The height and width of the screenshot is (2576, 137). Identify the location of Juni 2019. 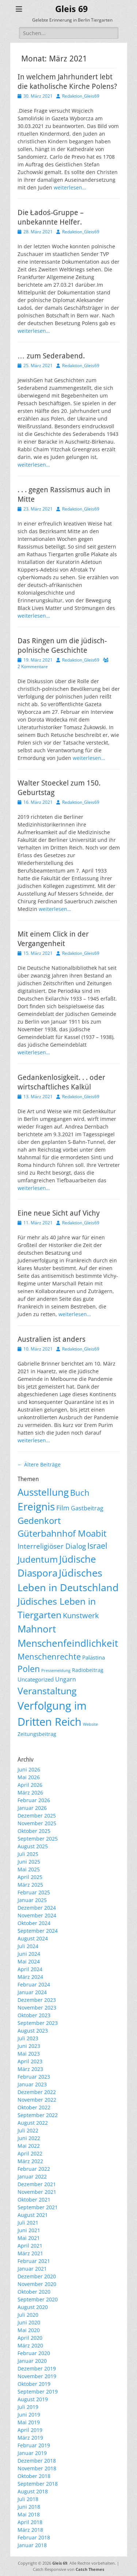
(29, 2414).